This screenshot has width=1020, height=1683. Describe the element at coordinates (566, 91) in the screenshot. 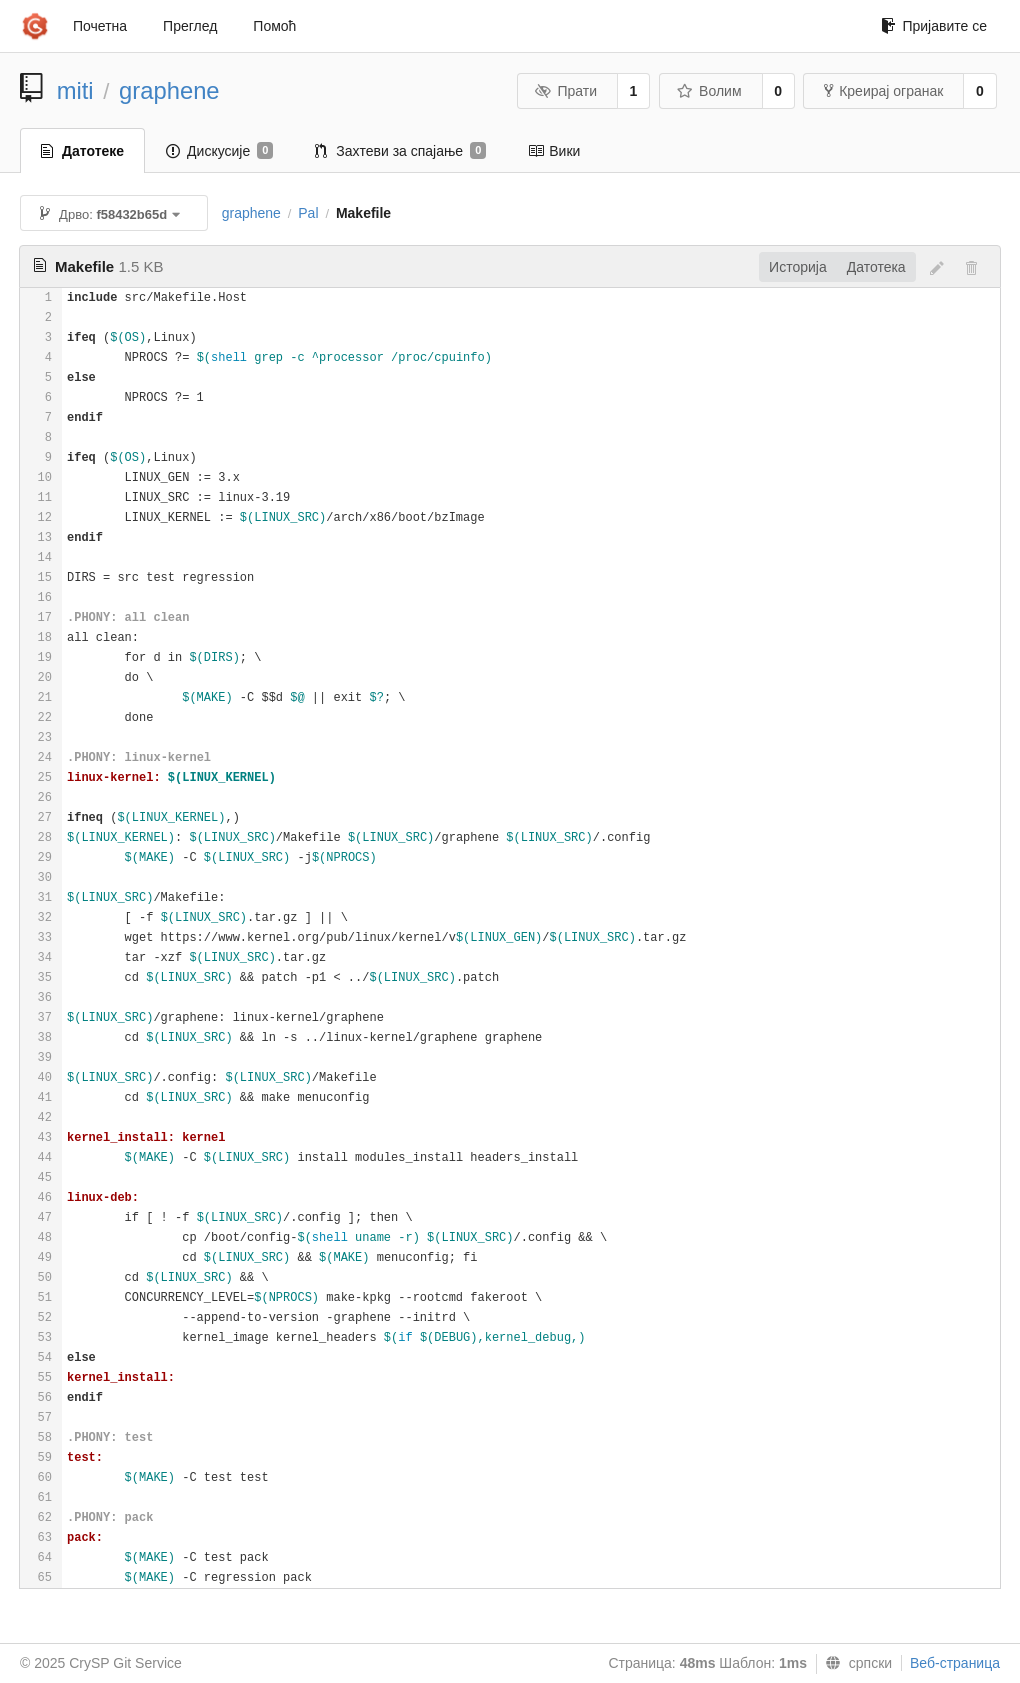

I see `Прати` at that location.